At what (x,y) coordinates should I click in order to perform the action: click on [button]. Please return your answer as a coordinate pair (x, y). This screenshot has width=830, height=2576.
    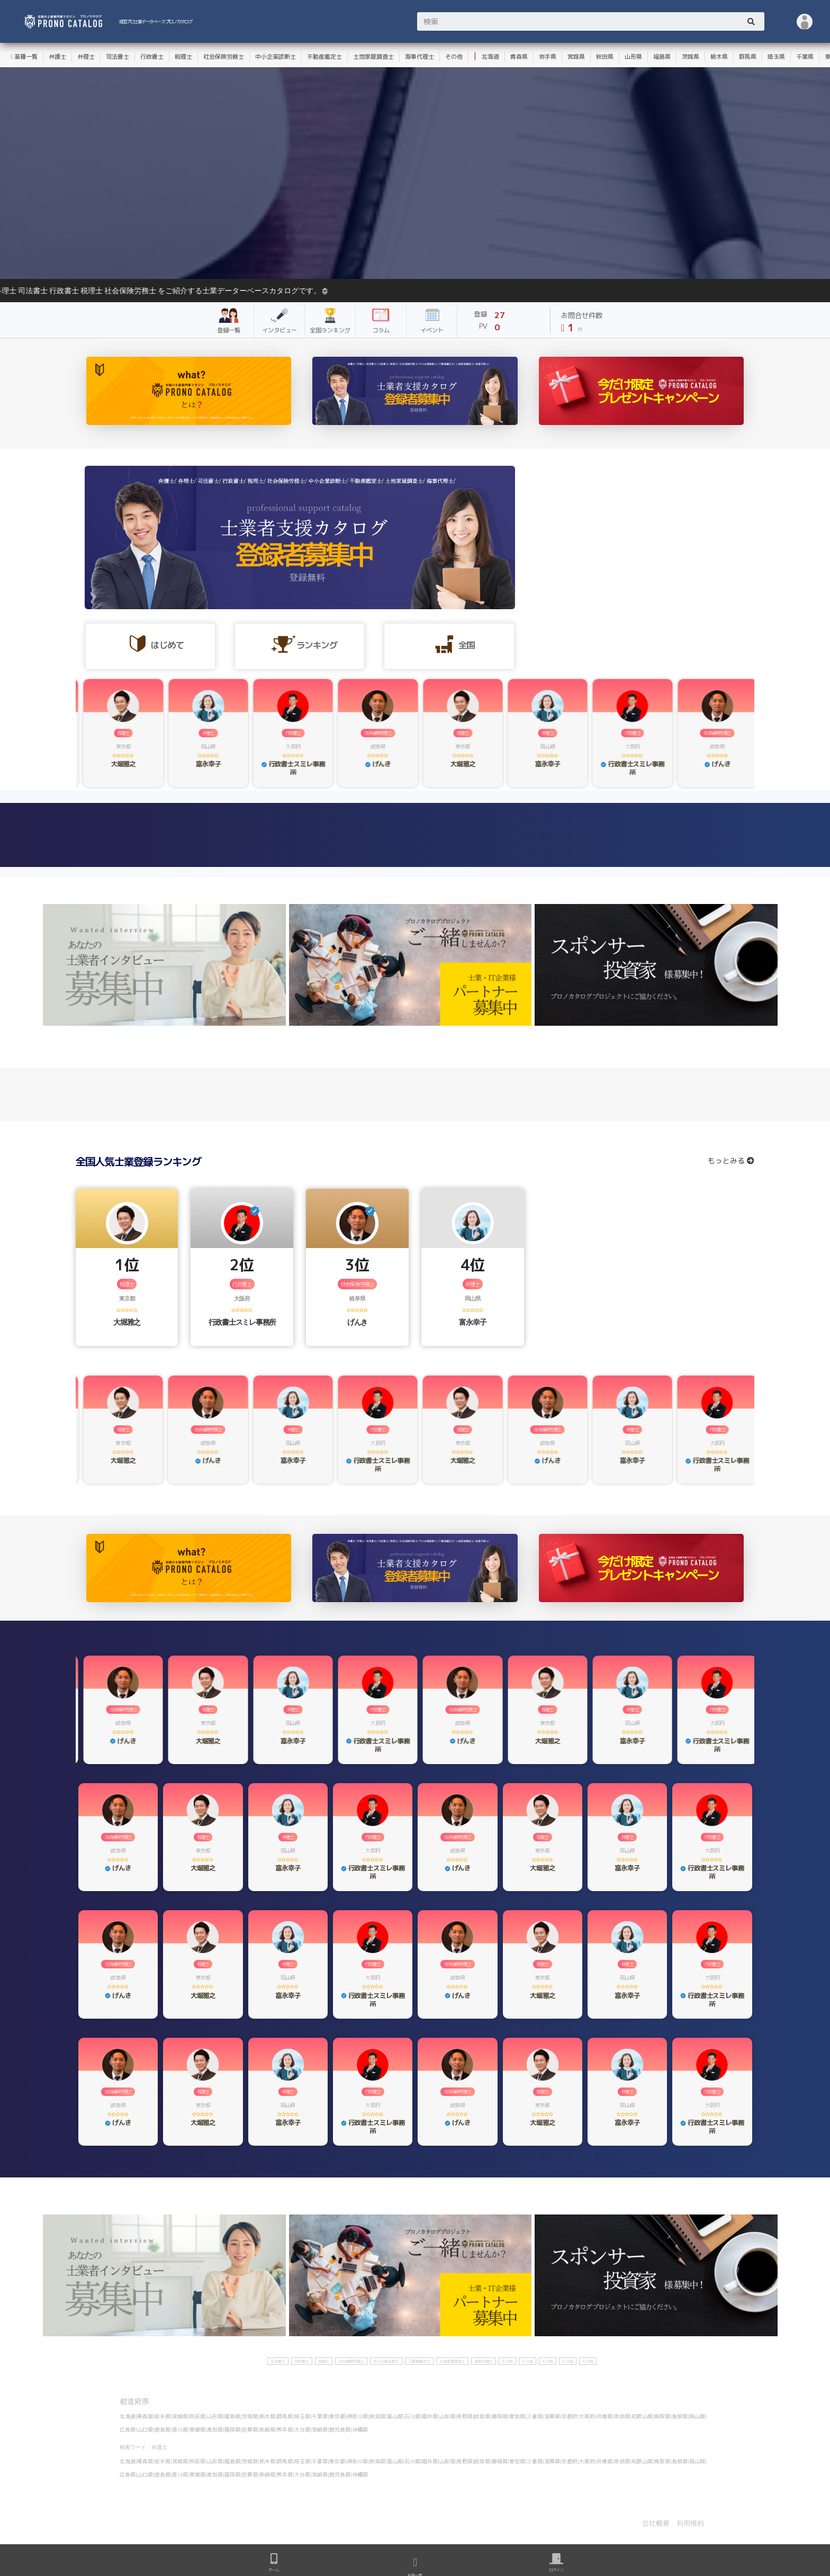
    Looking at the image, I should click on (805, 21).